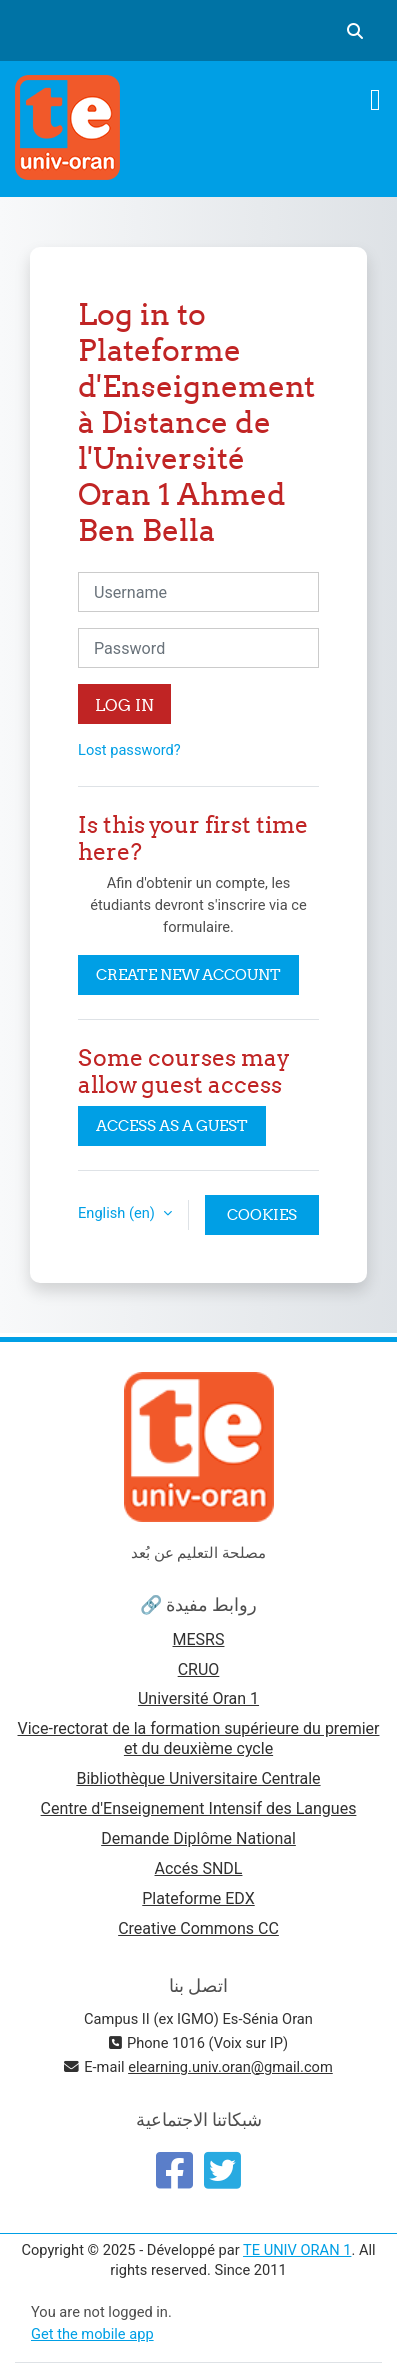 This screenshot has height=2367, width=397. Describe the element at coordinates (198, 1898) in the screenshot. I see `Plateforme EDX` at that location.